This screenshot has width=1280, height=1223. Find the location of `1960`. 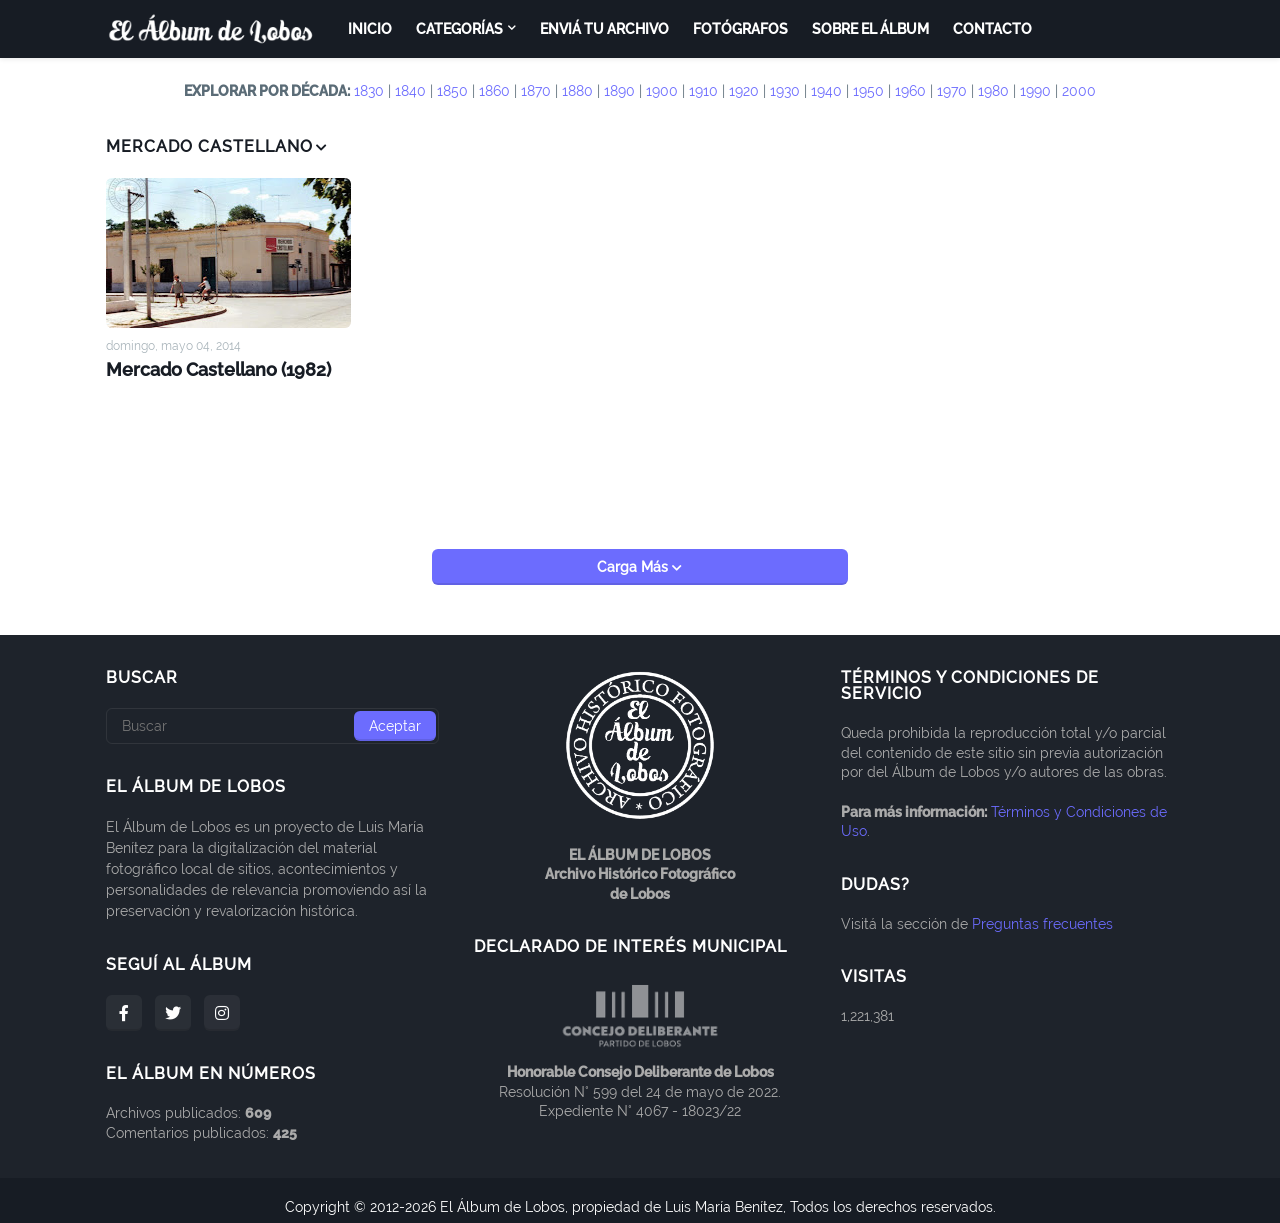

1960 is located at coordinates (910, 91).